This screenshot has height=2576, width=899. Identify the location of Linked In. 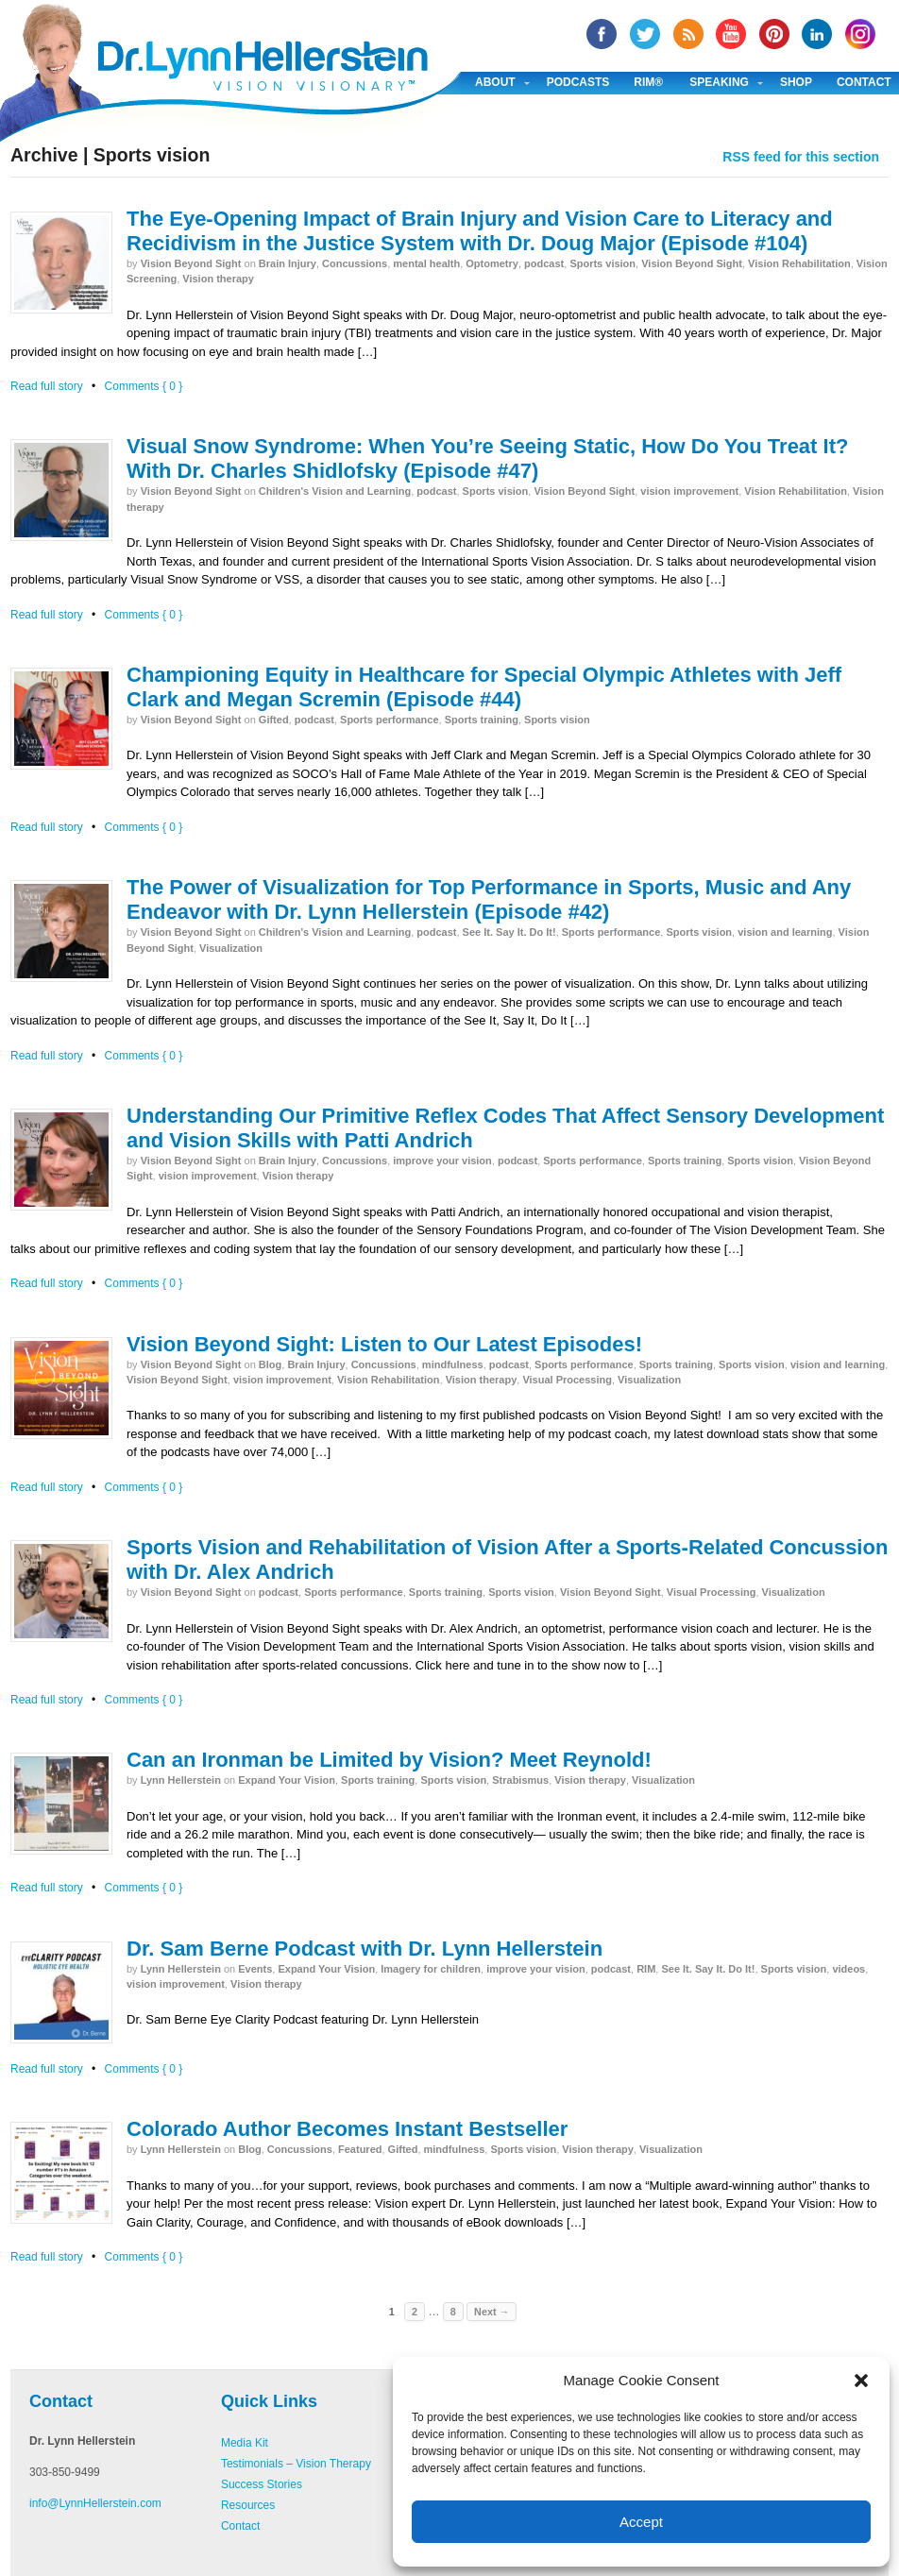
(817, 34).